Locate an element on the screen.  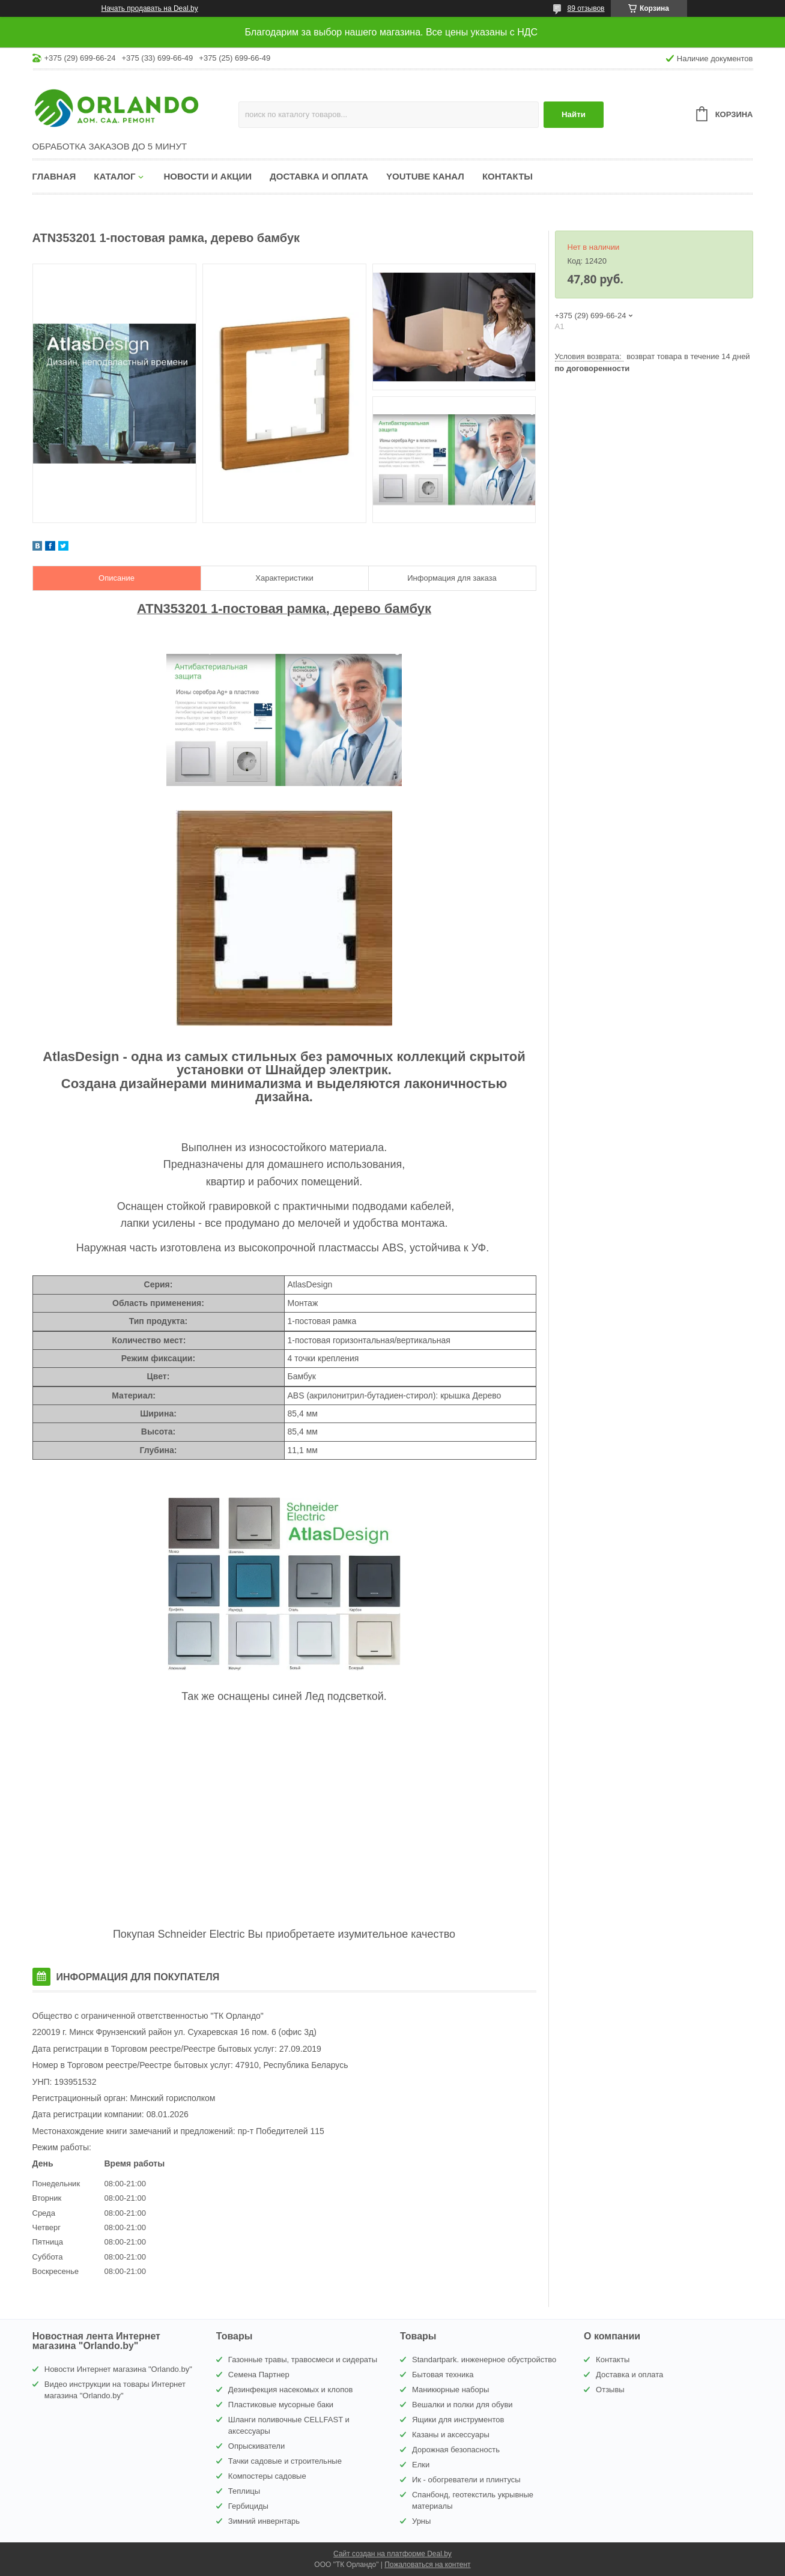
Урны is located at coordinates (421, 2521).